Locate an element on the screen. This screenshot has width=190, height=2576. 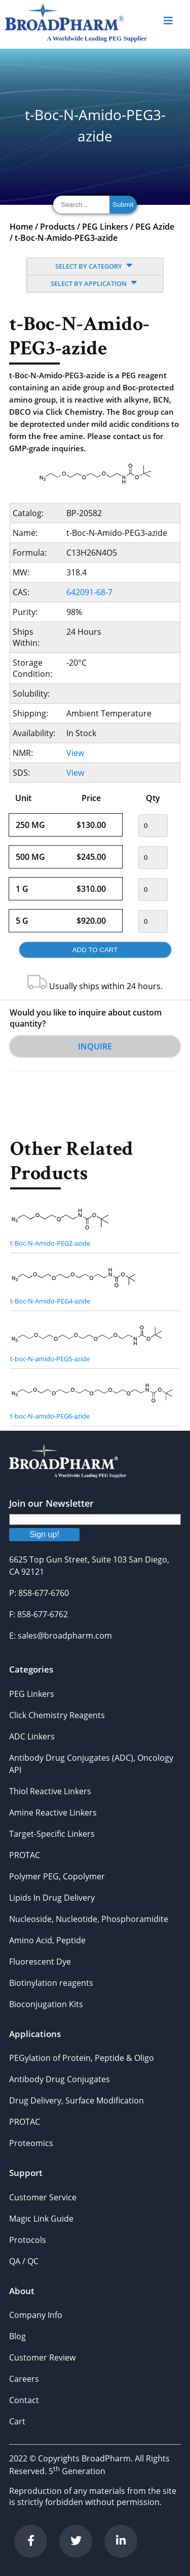
Bioconjugation Kits is located at coordinates (46, 2004).